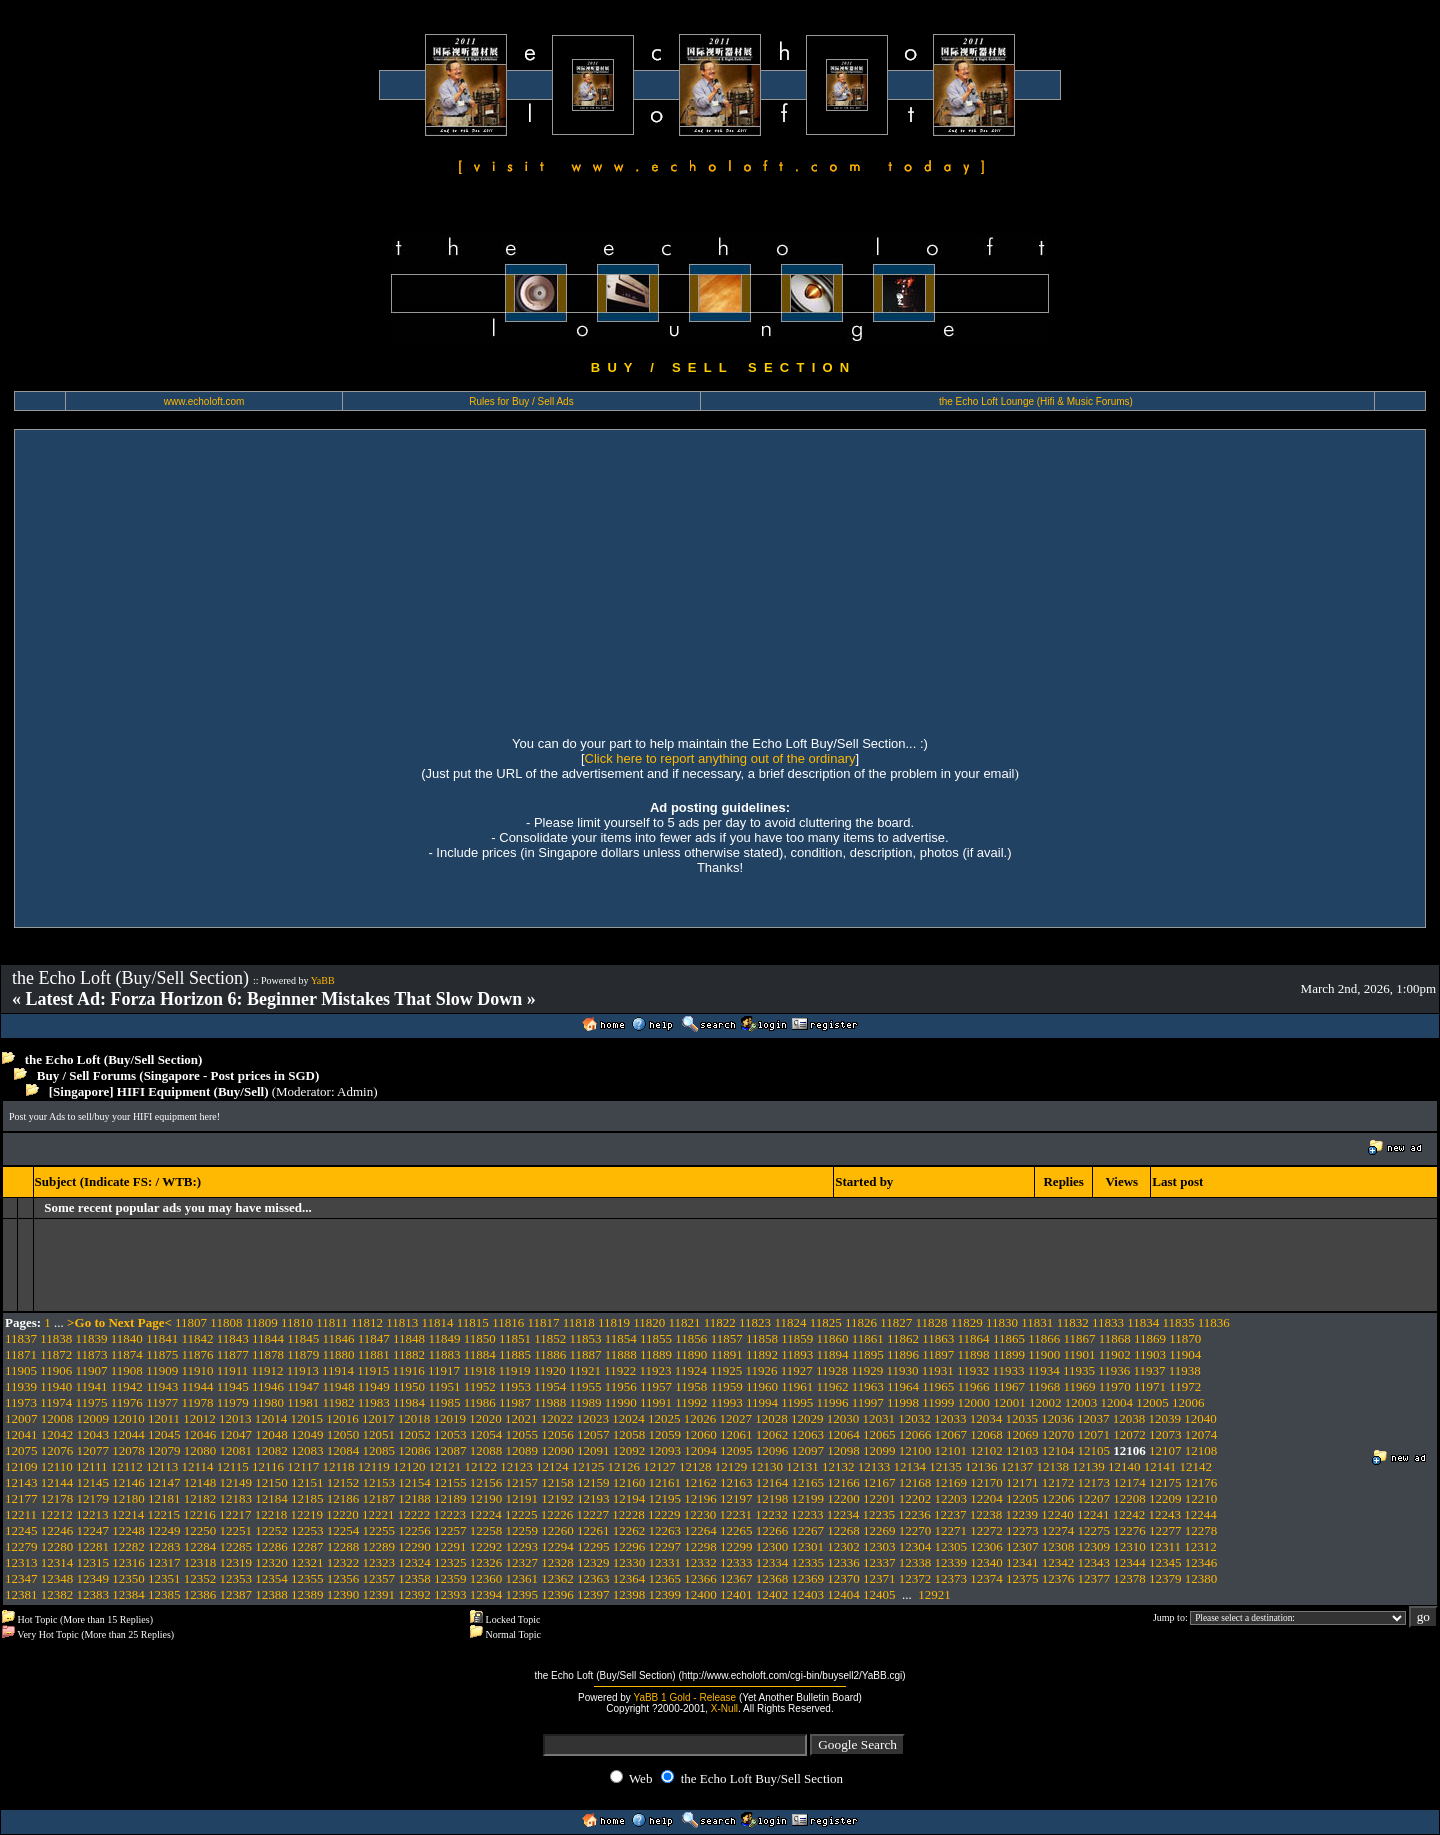 The image size is (1440, 1835). What do you see at coordinates (262, 1322) in the screenshot?
I see `11809` at bounding box center [262, 1322].